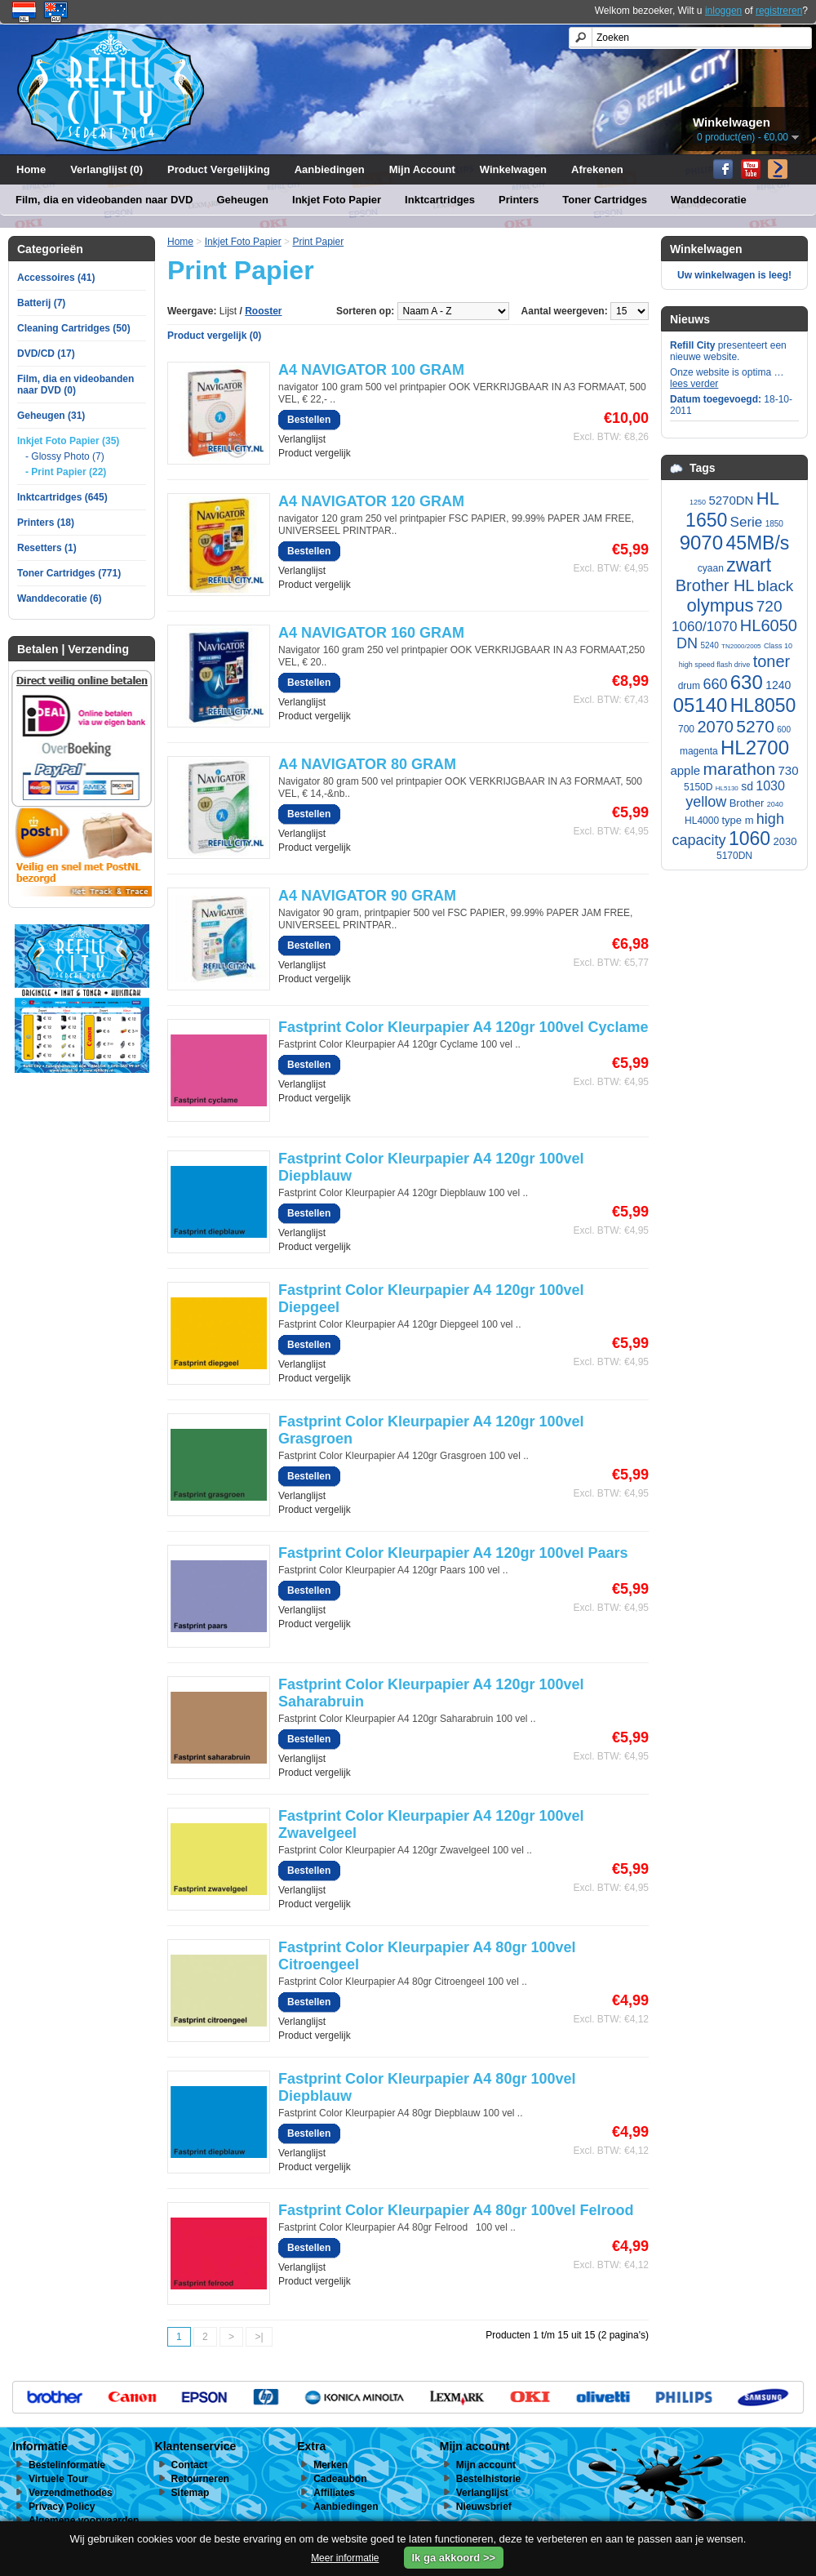 The image size is (816, 2576). What do you see at coordinates (779, 10) in the screenshot?
I see `registreren` at bounding box center [779, 10].